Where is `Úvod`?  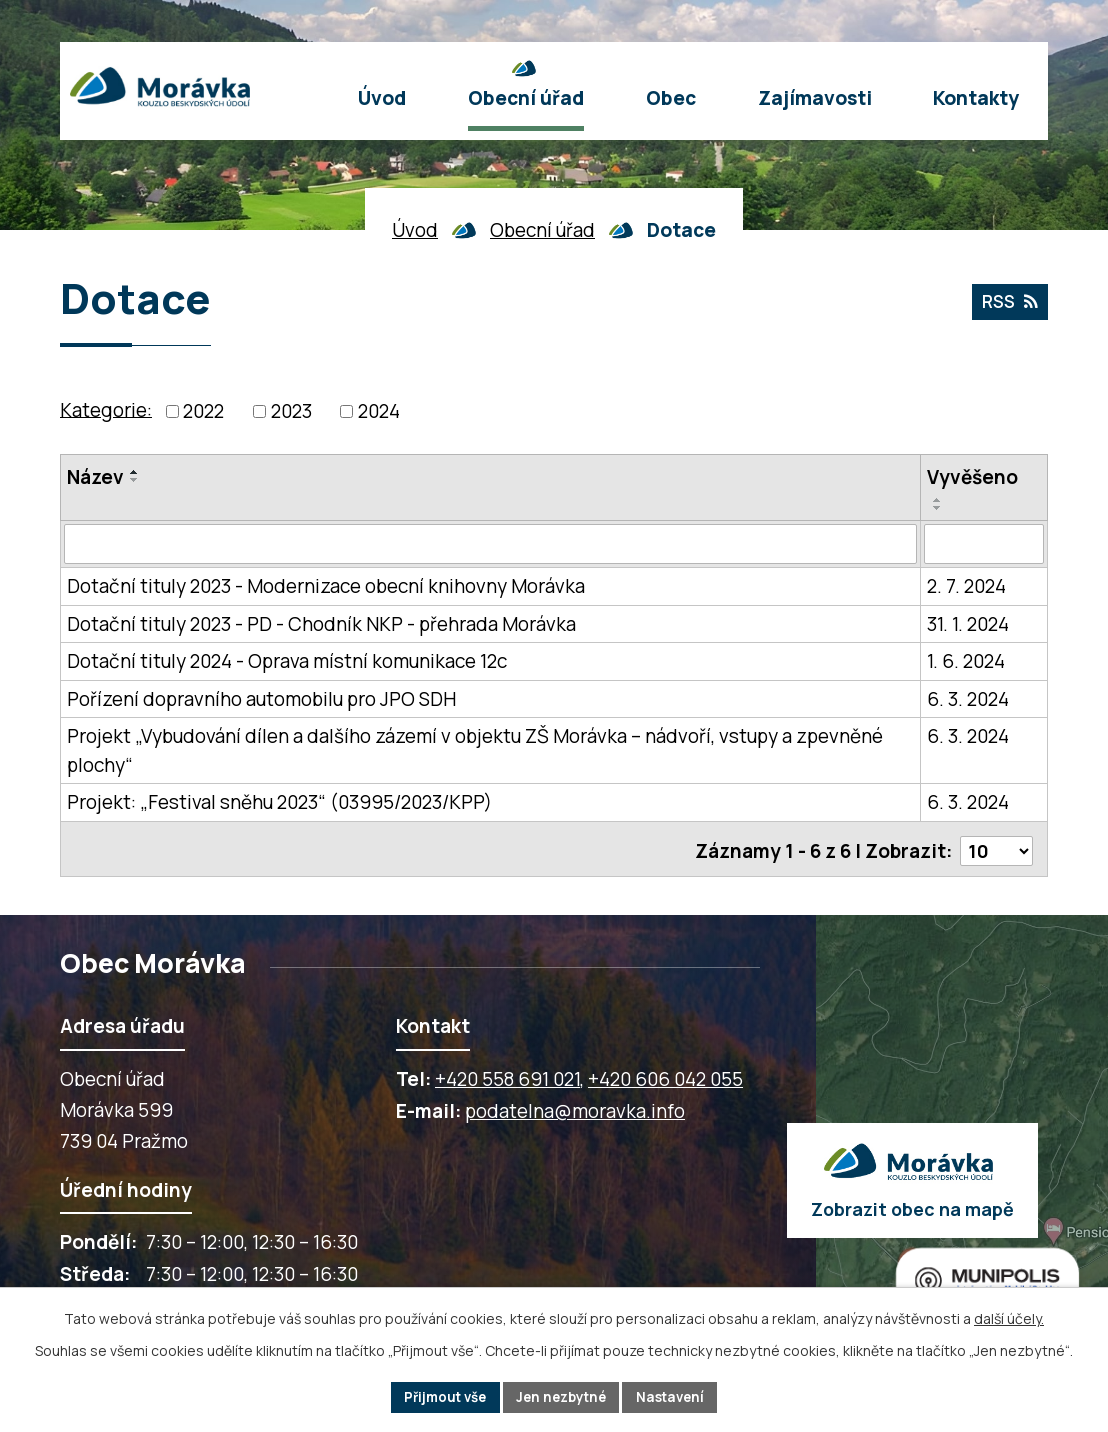
Úvod is located at coordinates (415, 230).